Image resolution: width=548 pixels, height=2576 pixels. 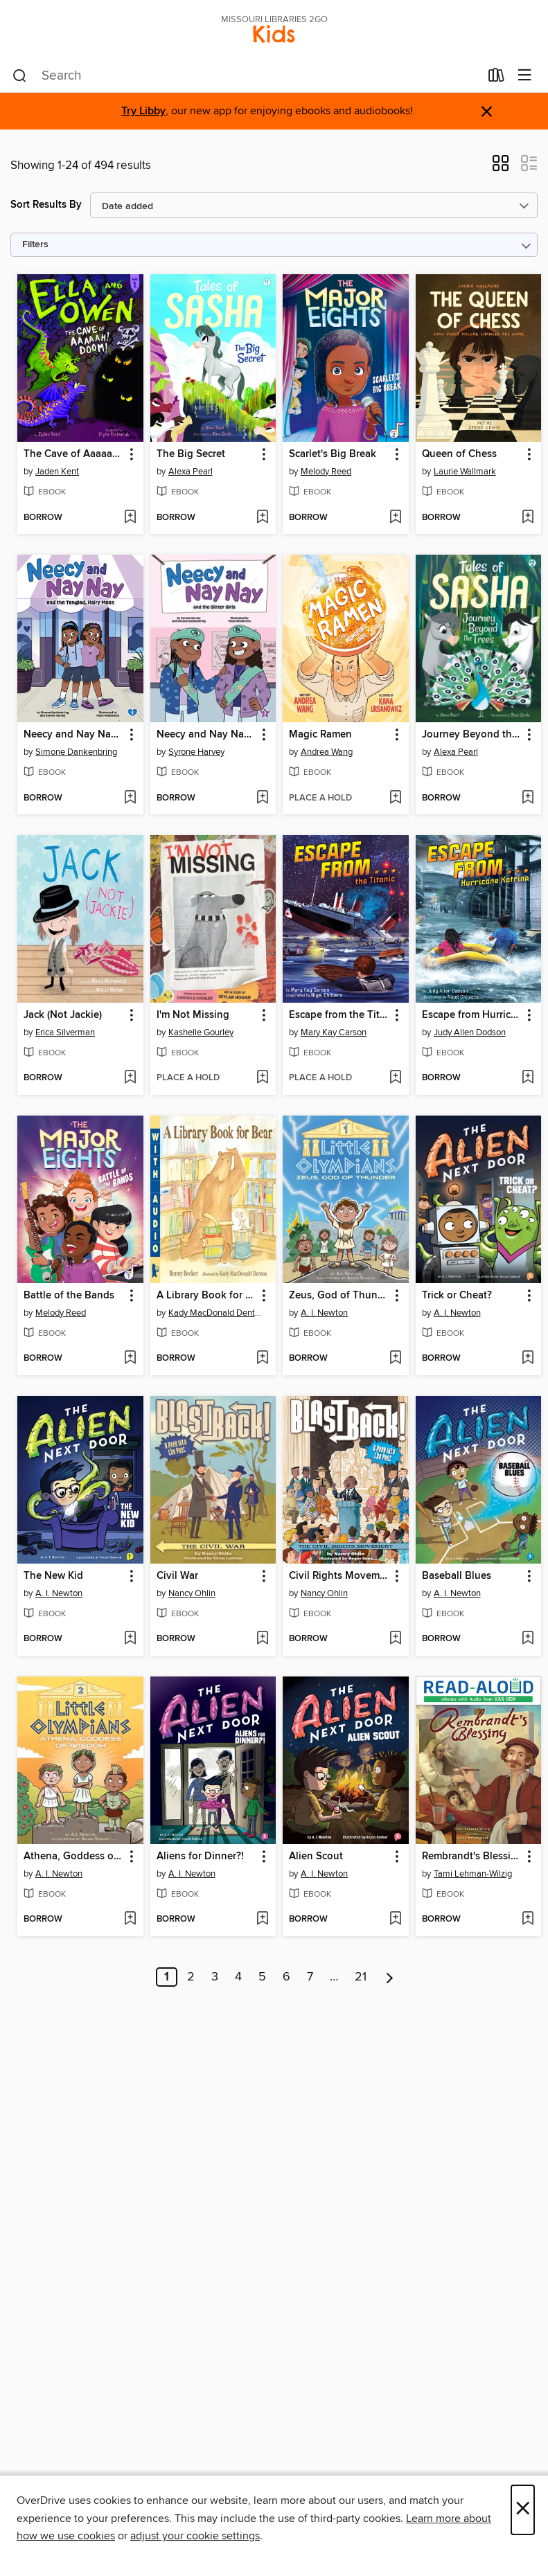 What do you see at coordinates (324, 1312) in the screenshot?
I see `A. I. Newton [Search by author, A. I. Newton]` at bounding box center [324, 1312].